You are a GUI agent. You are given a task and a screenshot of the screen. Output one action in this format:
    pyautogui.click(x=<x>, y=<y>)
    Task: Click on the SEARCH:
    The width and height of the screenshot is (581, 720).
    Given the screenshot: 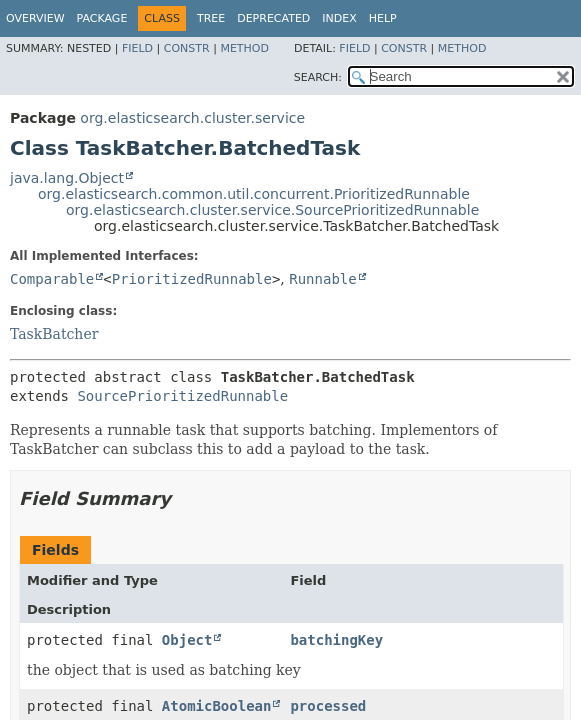 What is the action you would take?
    pyautogui.click(x=318, y=77)
    